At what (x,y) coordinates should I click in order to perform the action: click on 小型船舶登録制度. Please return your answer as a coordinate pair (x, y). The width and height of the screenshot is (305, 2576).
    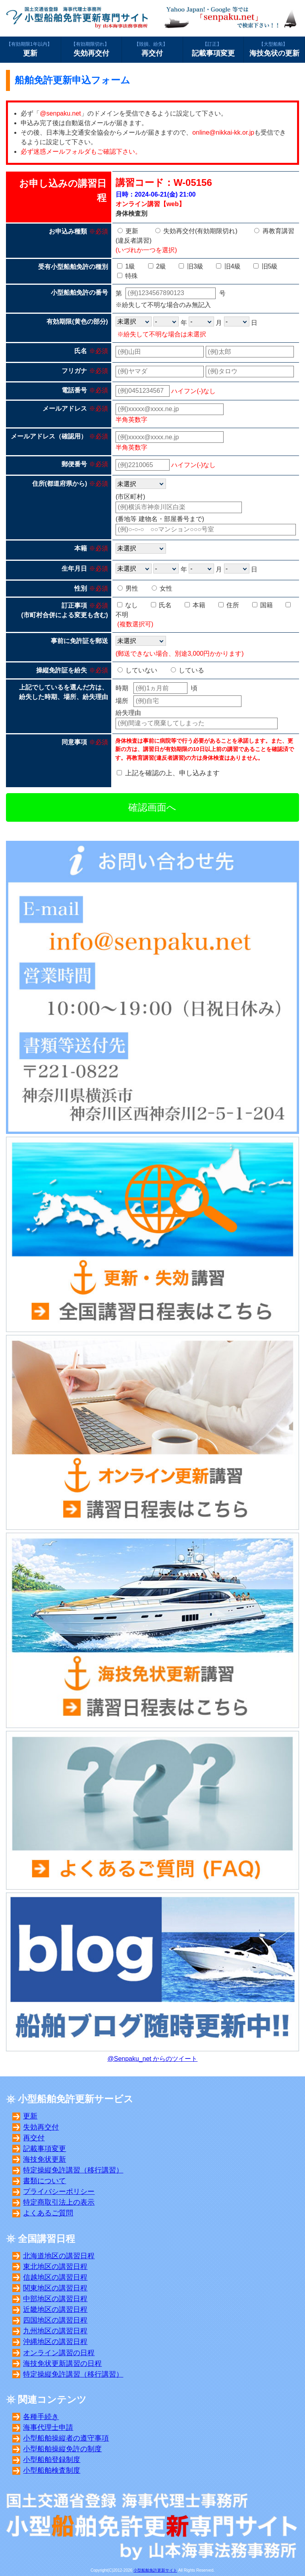
    Looking at the image, I should click on (51, 2460).